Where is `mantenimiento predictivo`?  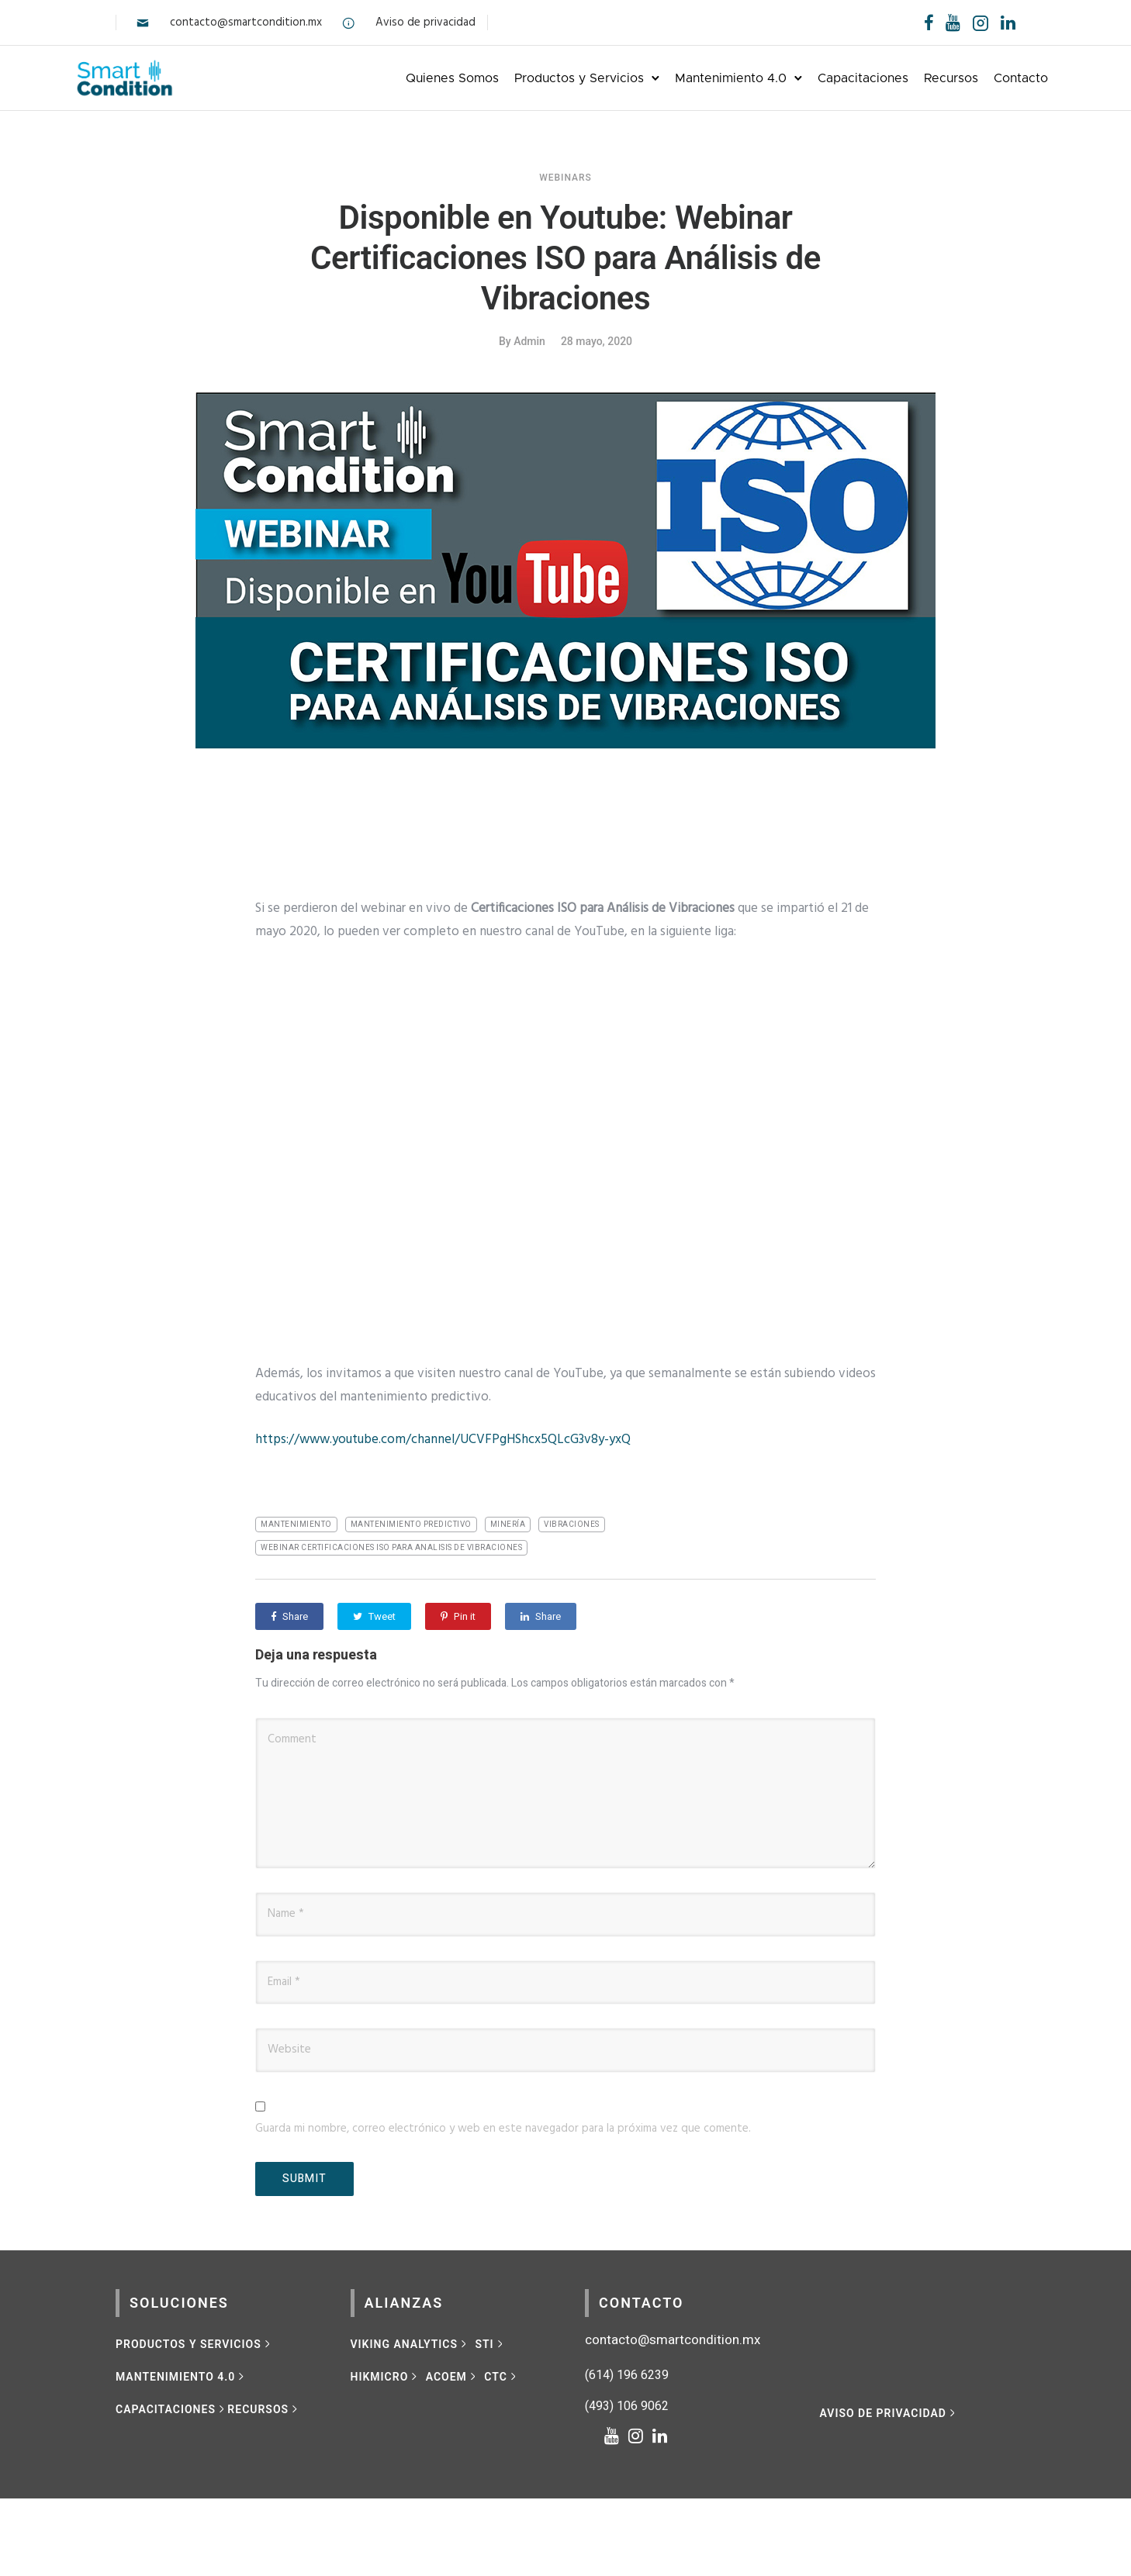 mantenimiento predictivo is located at coordinates (411, 1521).